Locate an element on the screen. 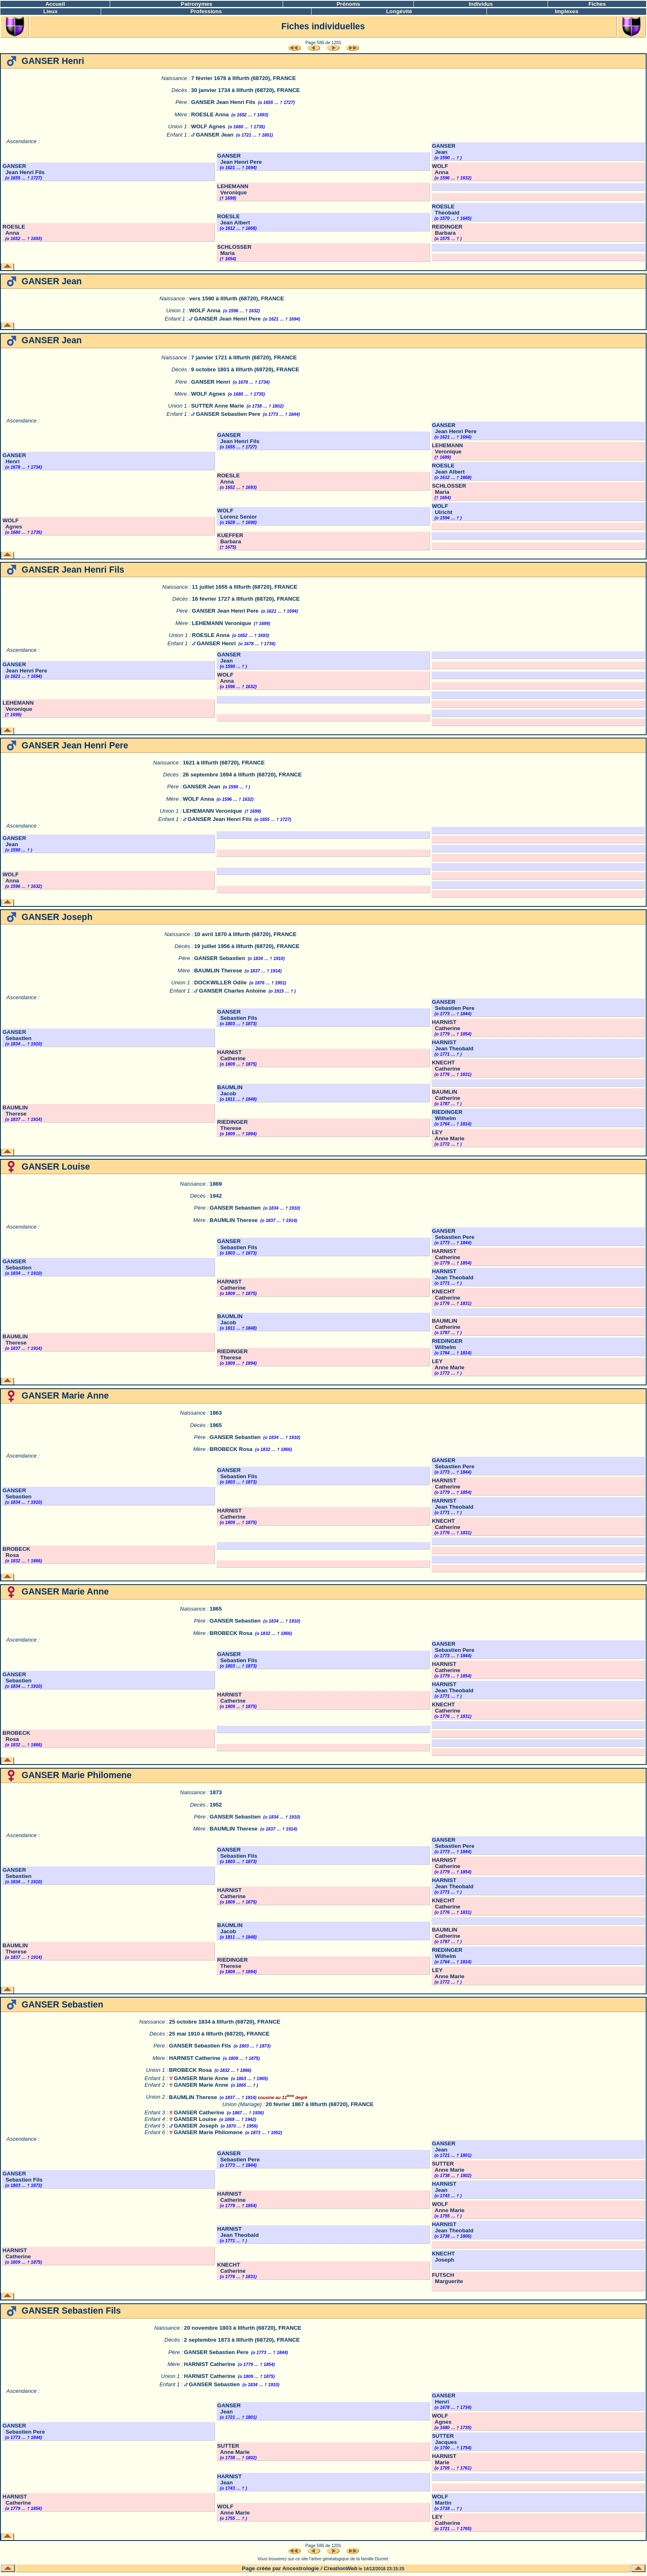  KNECHT Catherine is located at coordinates (446, 1065).